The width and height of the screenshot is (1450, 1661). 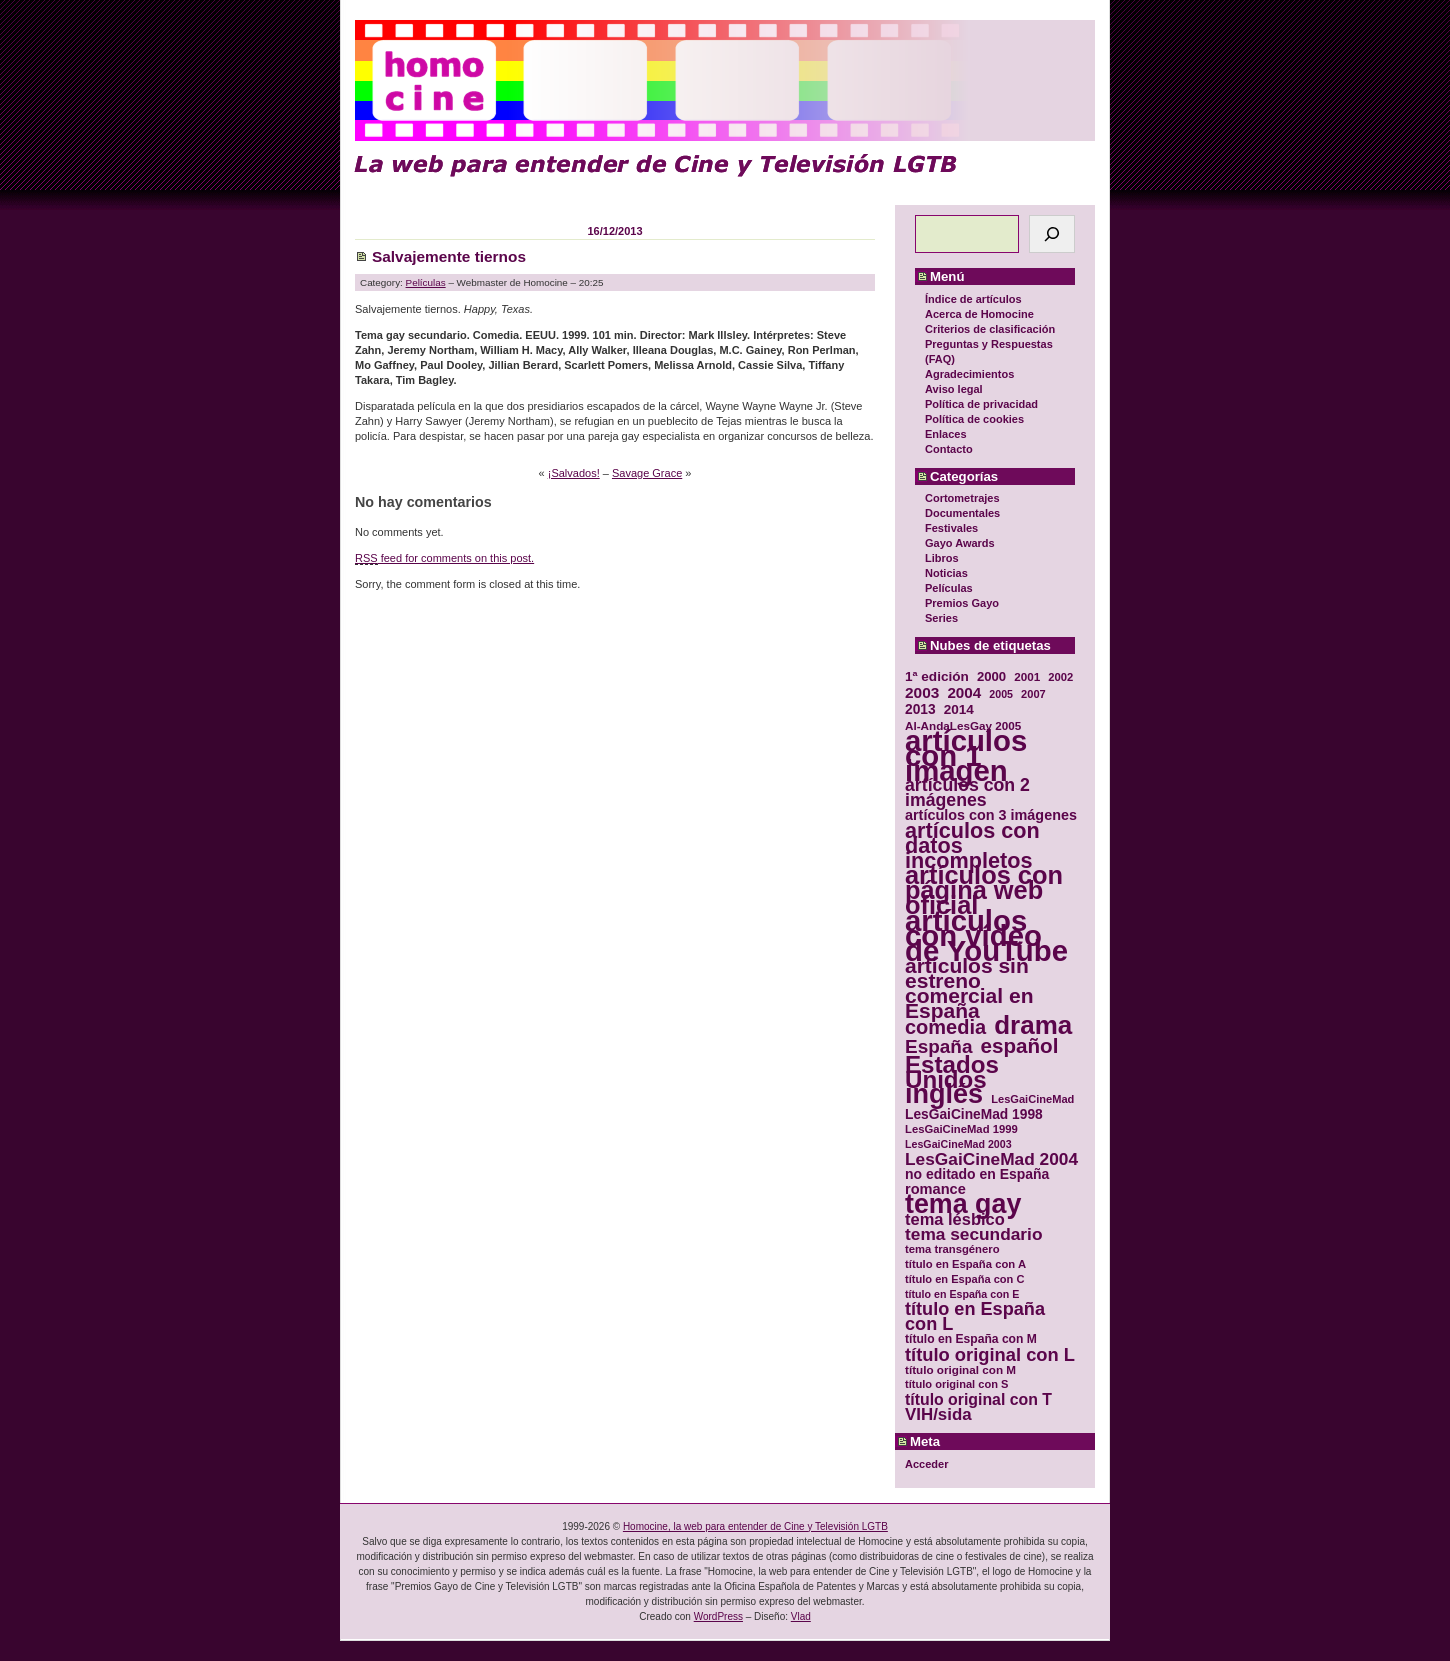 I want to click on 2013 [2013 (40 elementos)], so click(x=920, y=709).